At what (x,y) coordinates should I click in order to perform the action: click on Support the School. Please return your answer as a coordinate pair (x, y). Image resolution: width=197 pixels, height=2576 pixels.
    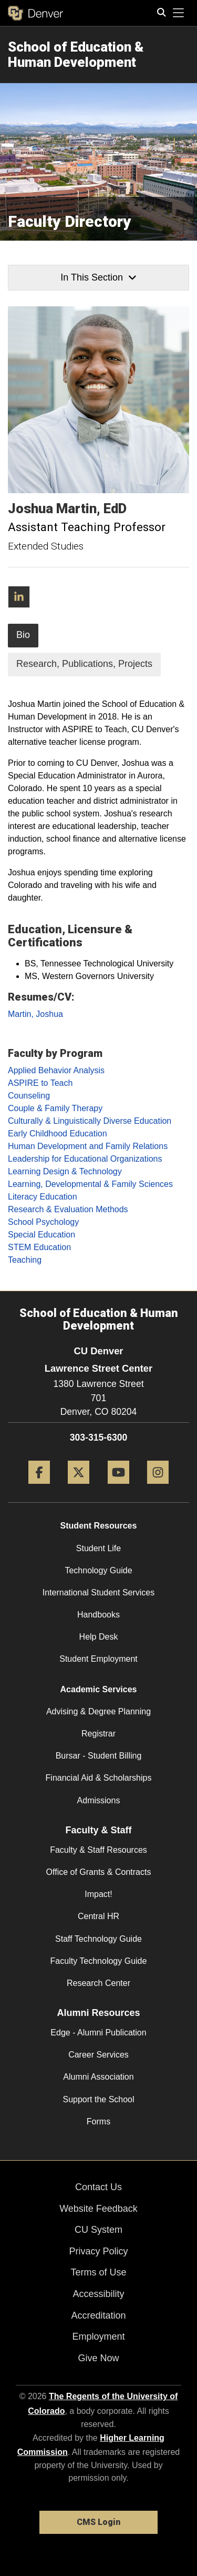
    Looking at the image, I should click on (98, 2099).